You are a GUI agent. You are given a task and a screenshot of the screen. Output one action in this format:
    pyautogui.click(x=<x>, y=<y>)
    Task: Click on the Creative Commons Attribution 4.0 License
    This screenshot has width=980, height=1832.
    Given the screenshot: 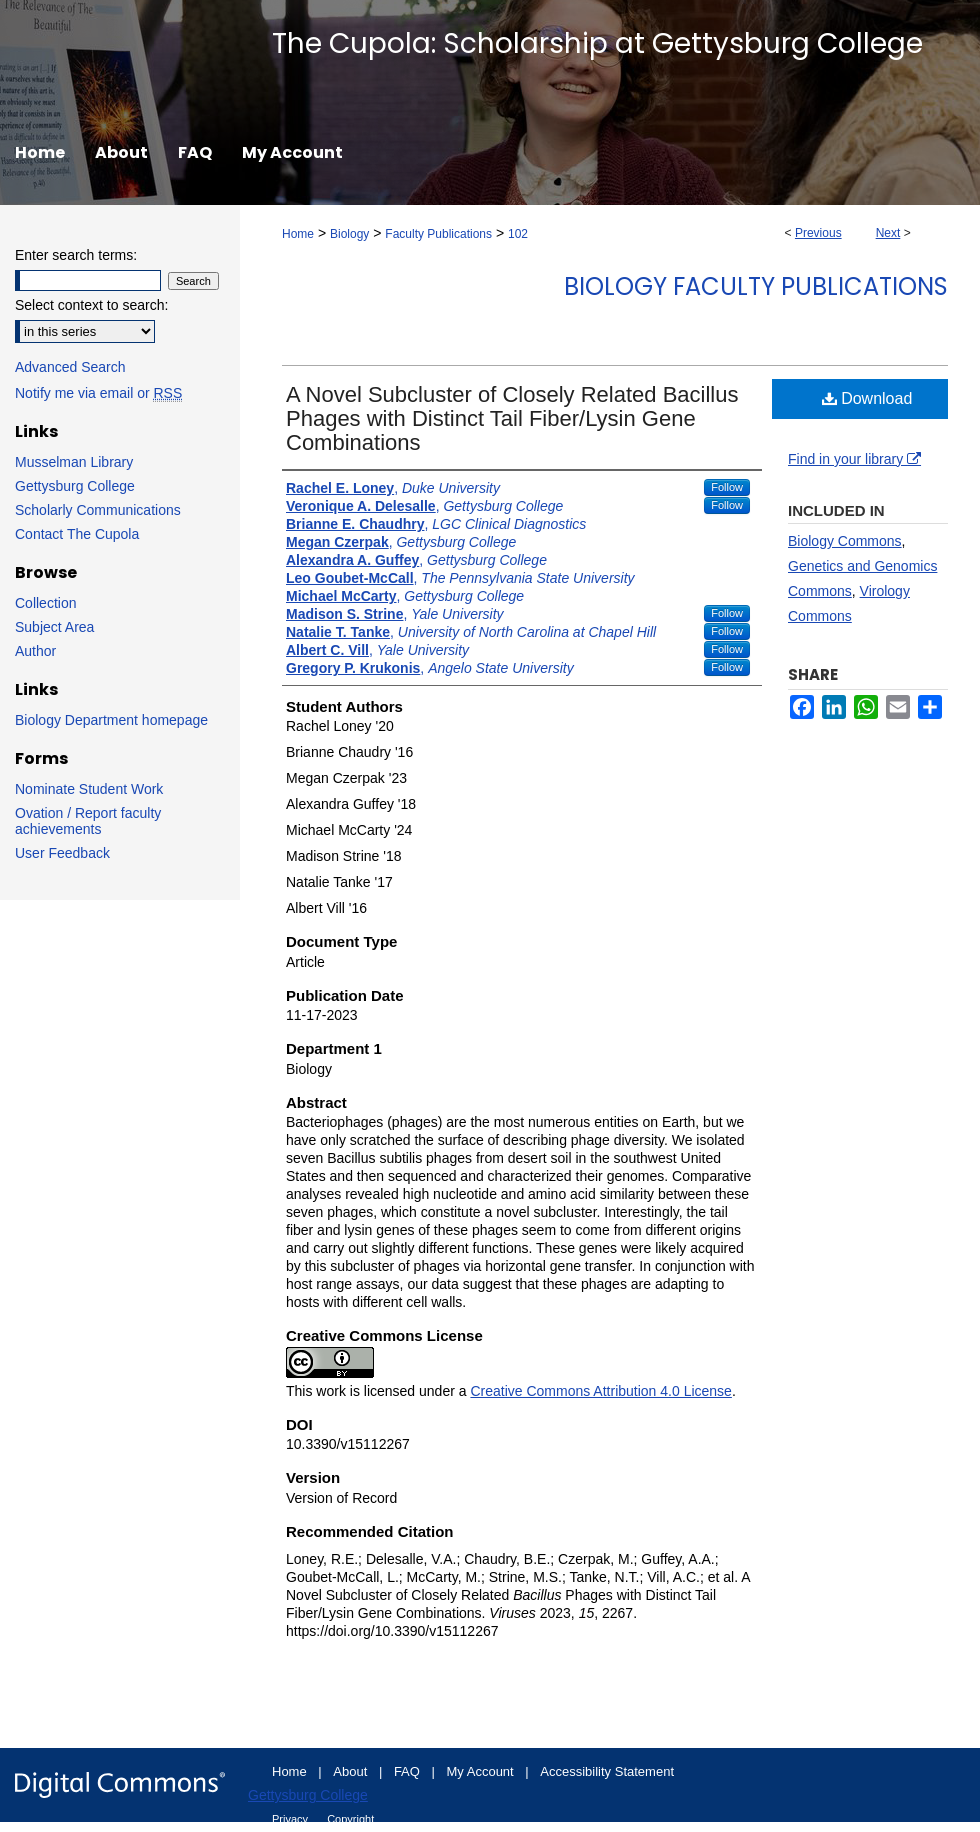 What is the action you would take?
    pyautogui.click(x=600, y=1391)
    